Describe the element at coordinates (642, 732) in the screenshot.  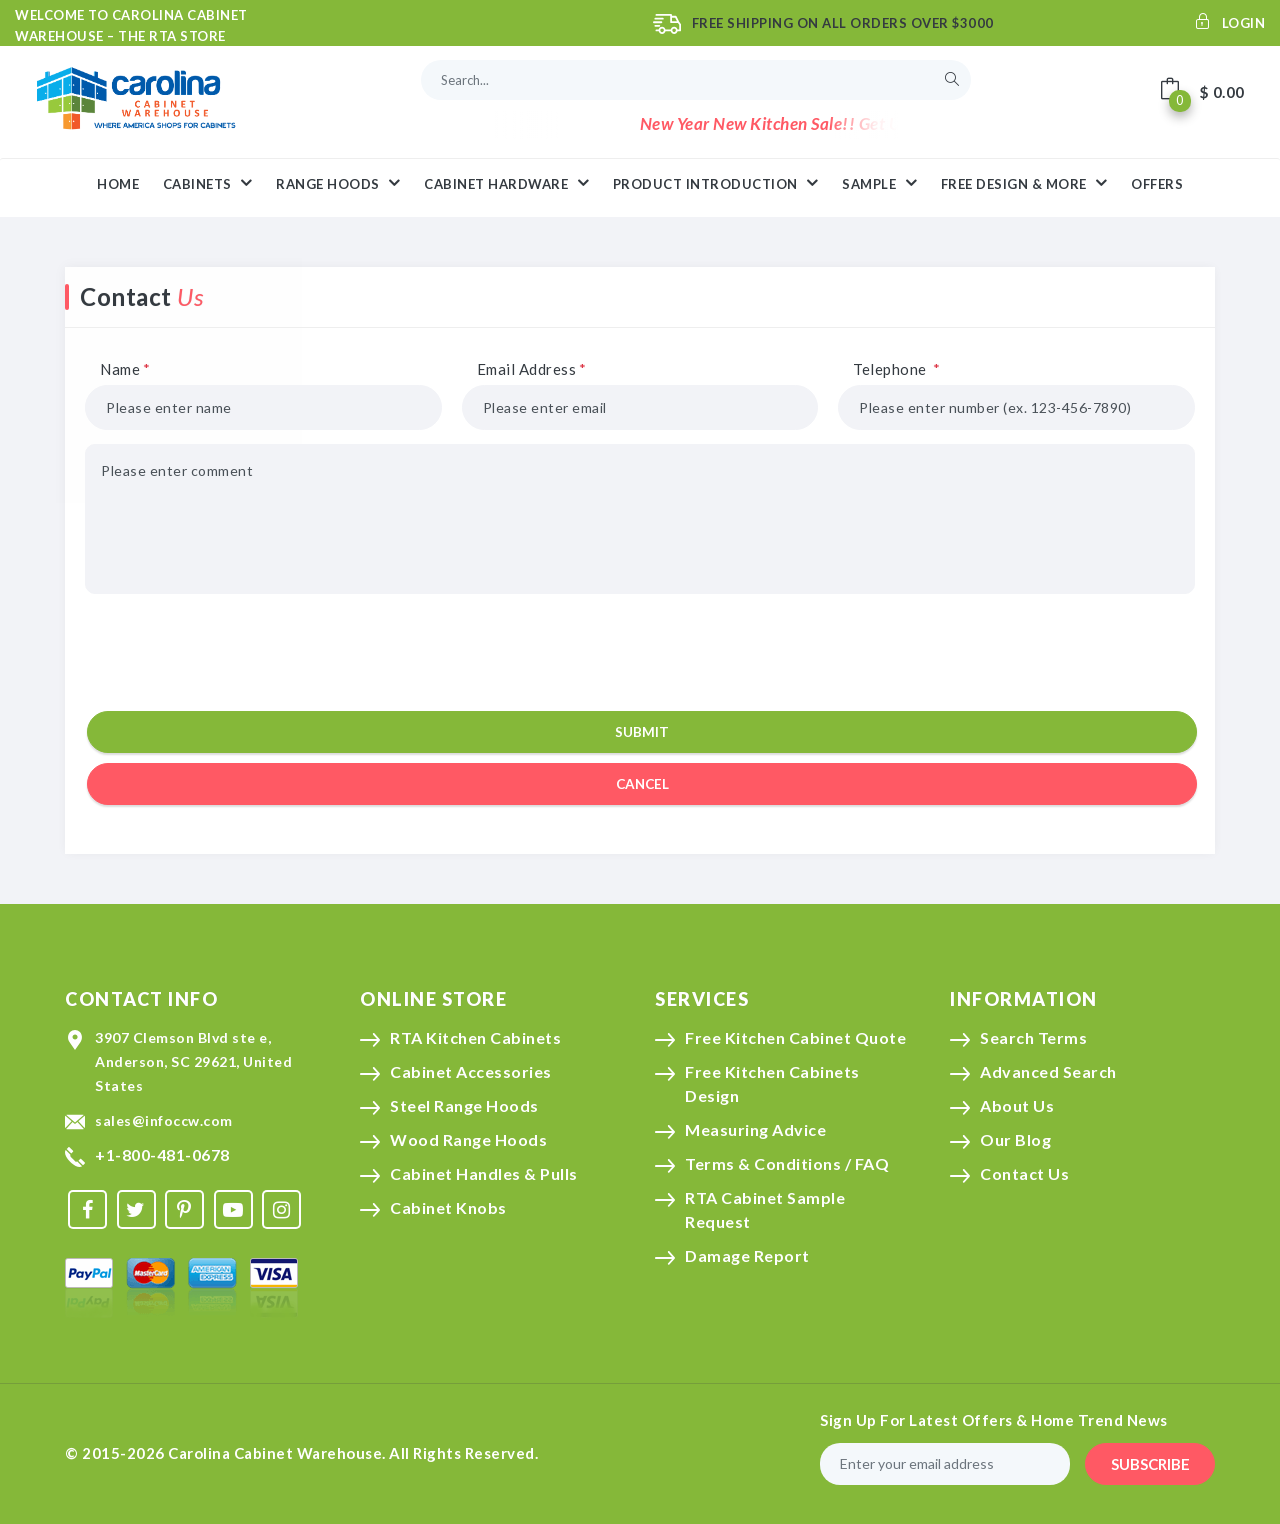
I see `Submit` at that location.